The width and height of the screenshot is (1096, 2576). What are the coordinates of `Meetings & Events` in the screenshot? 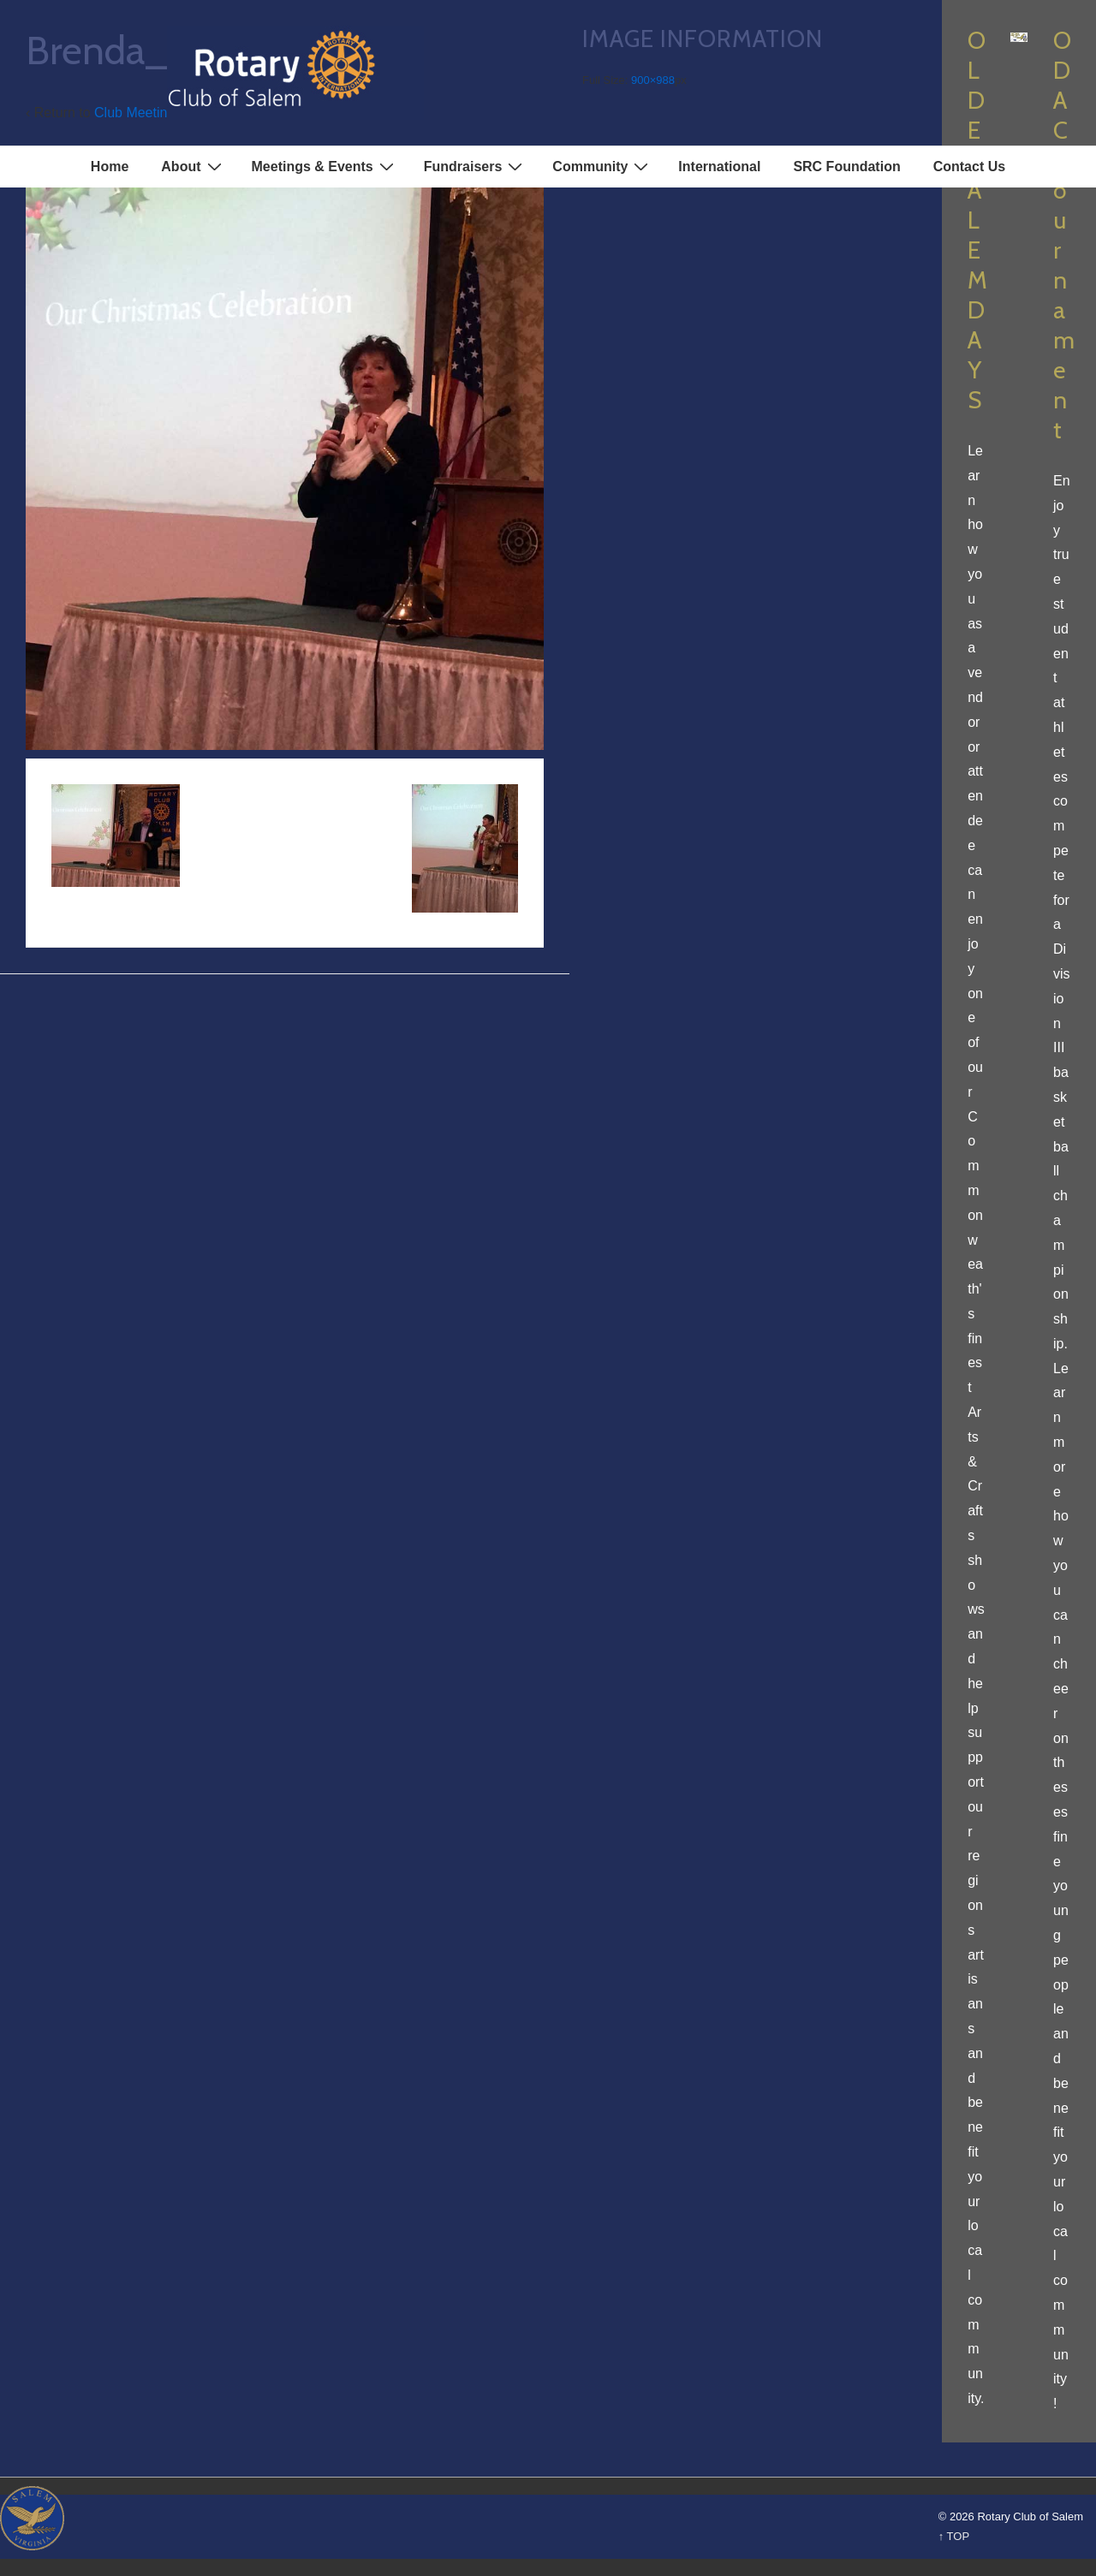 It's located at (325, 166).